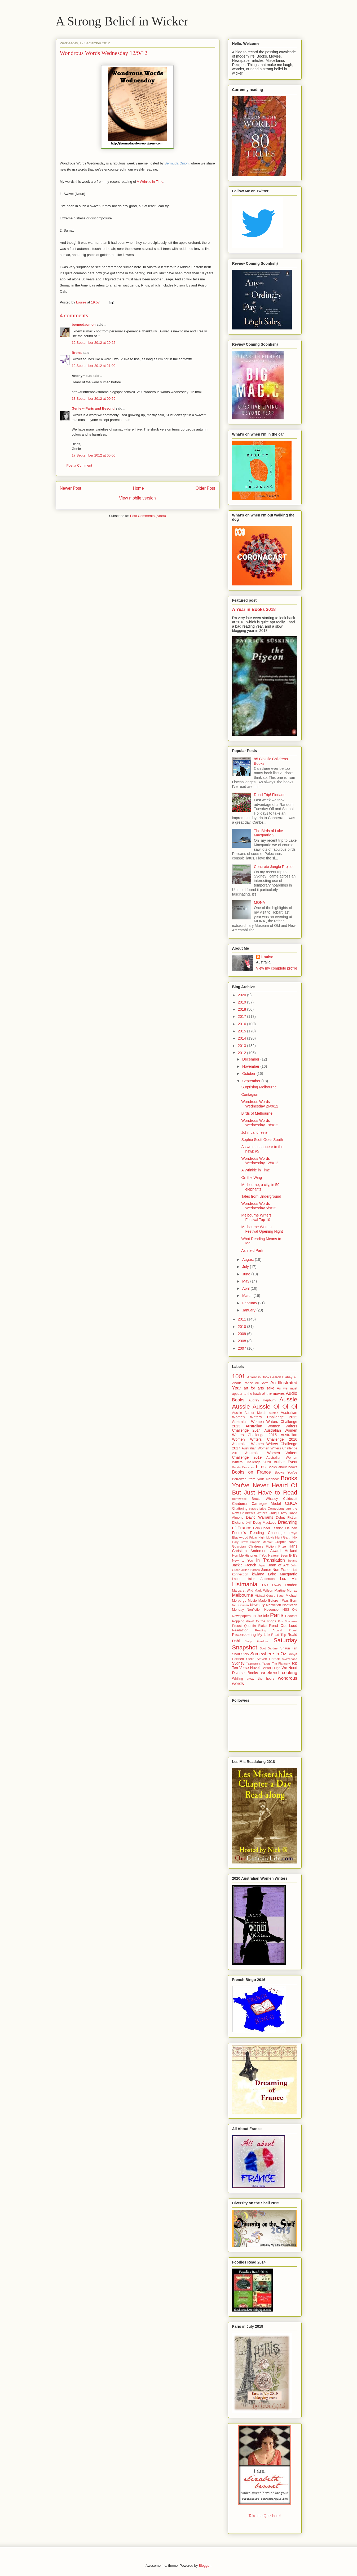  I want to click on Canberra, so click(240, 1503).